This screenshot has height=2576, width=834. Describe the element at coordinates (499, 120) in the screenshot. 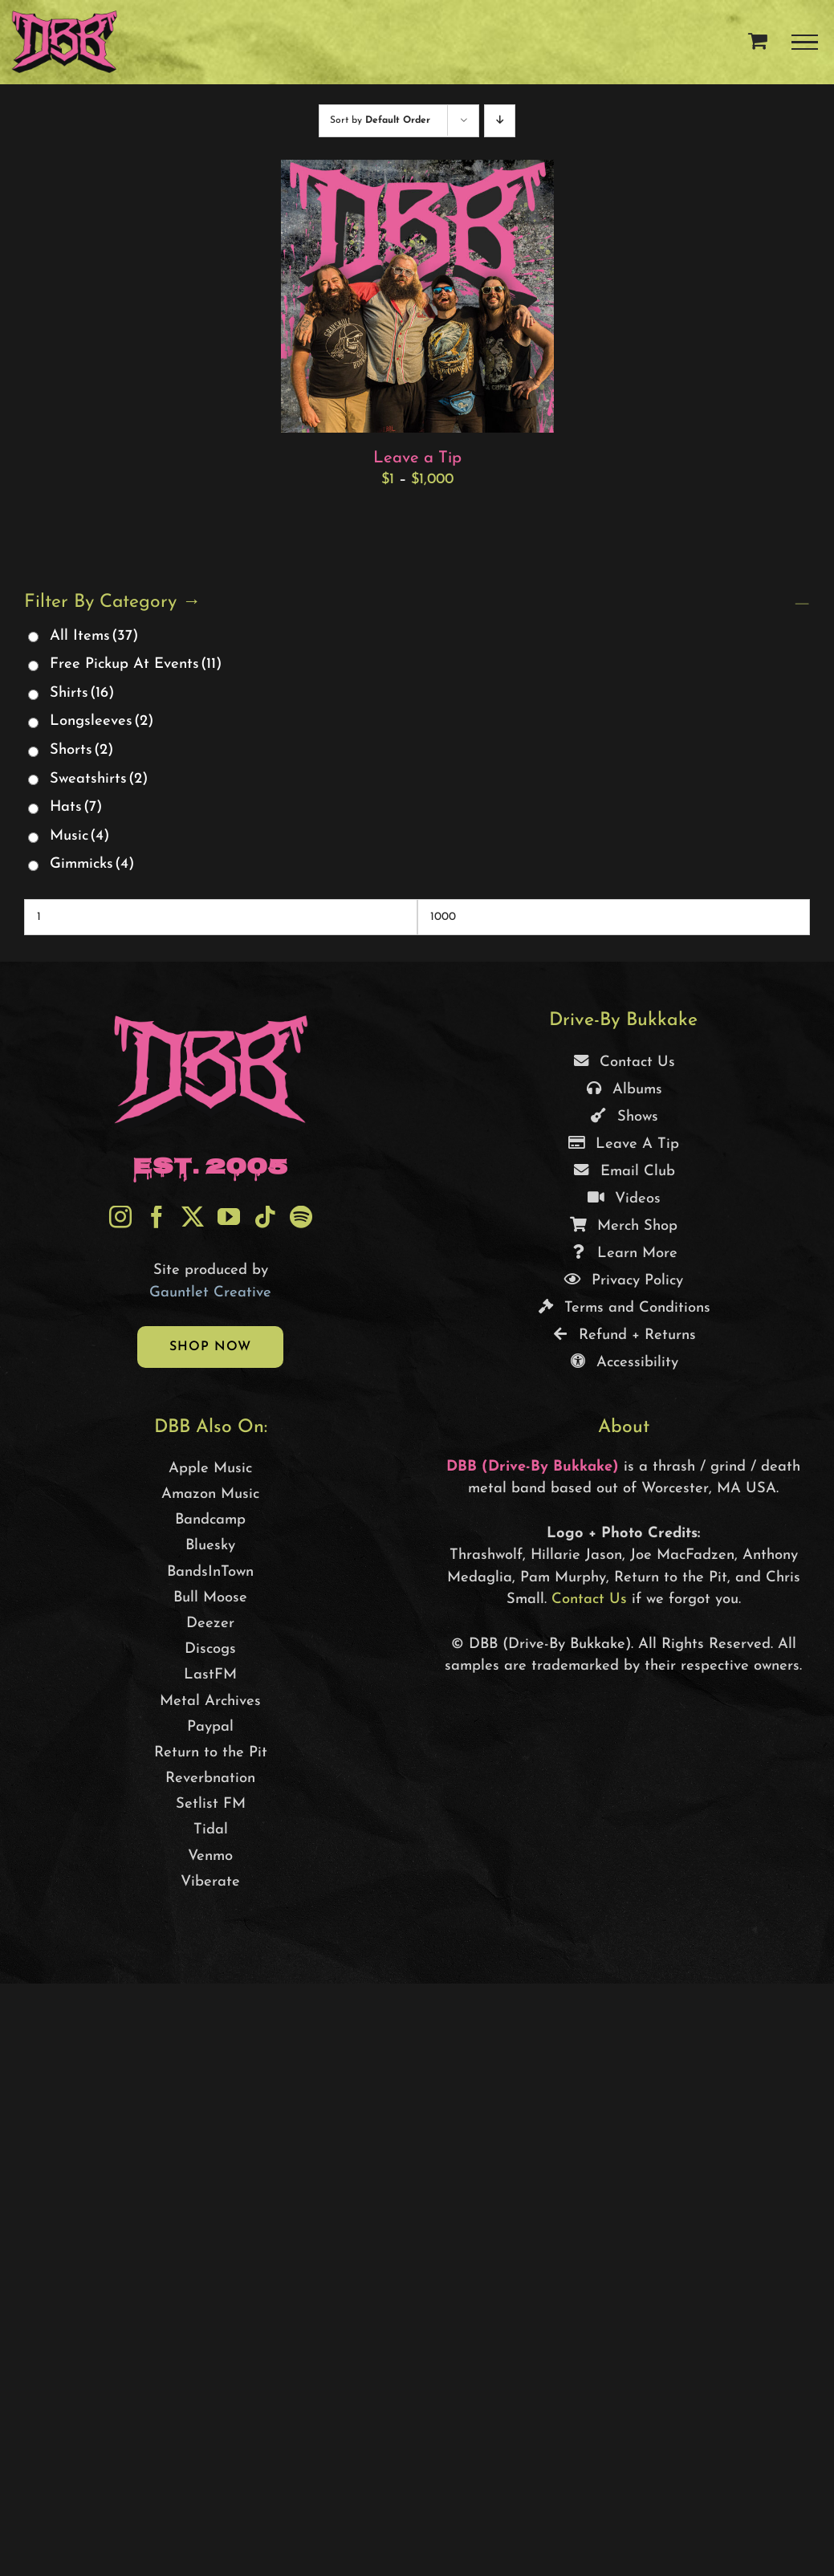

I see `[Descending order]` at that location.